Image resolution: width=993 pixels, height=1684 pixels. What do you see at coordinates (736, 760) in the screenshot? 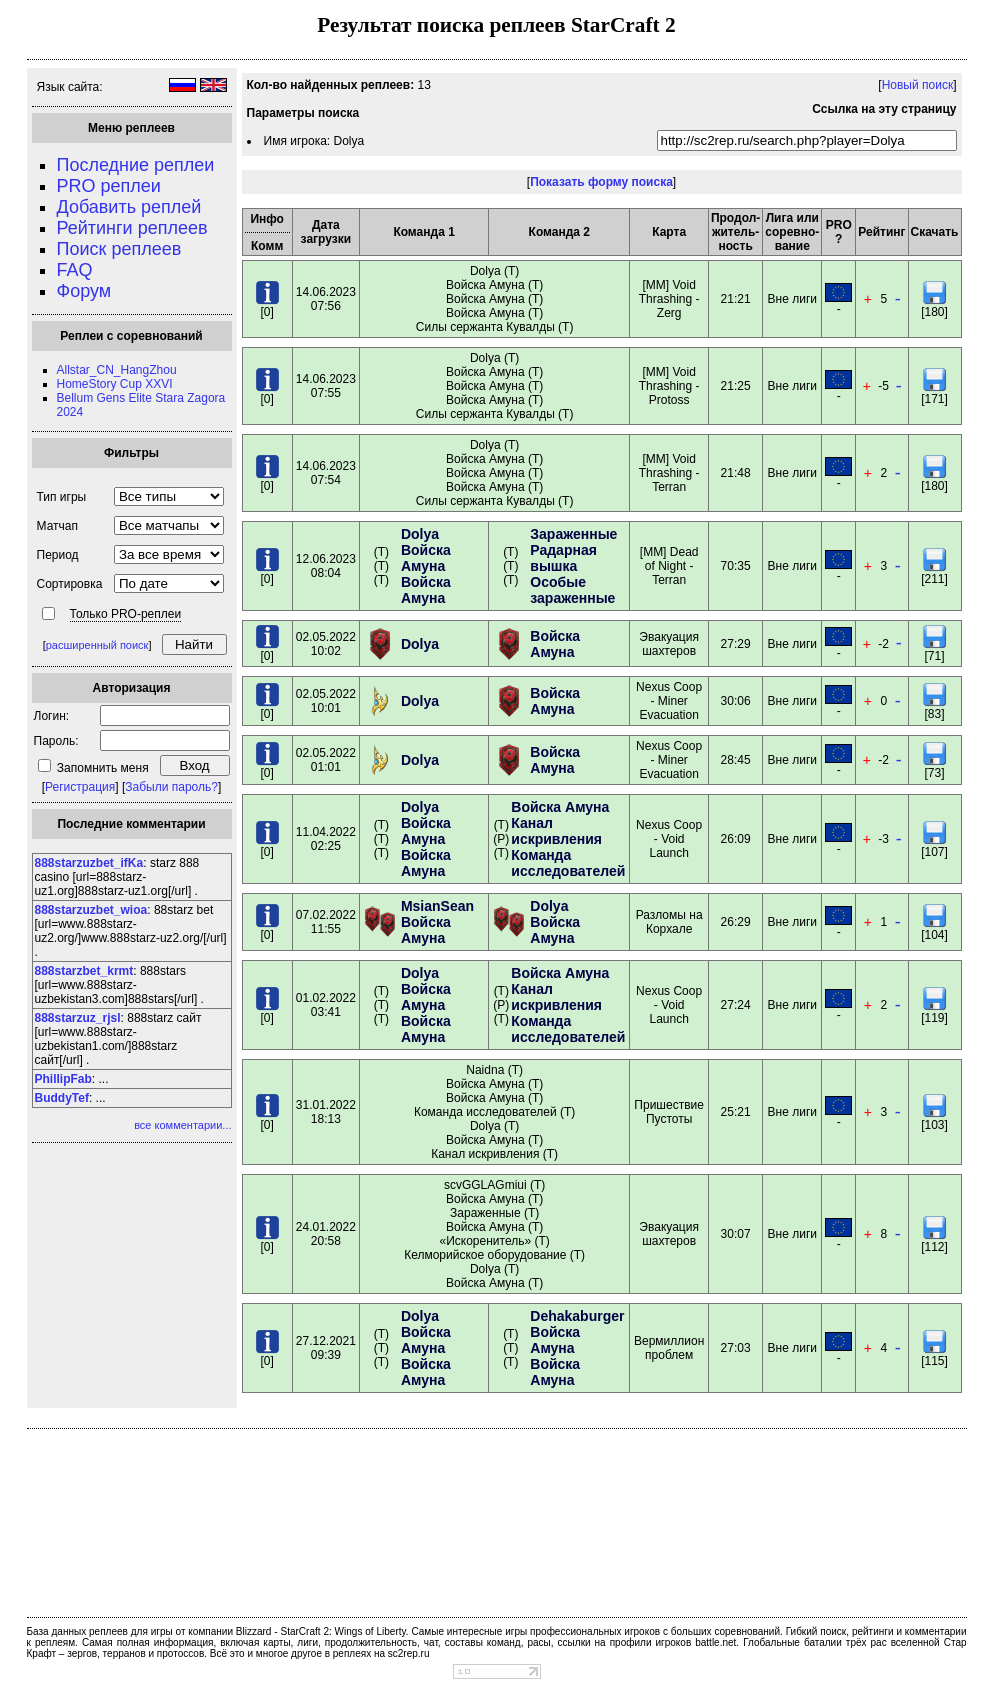
I see `28:45` at bounding box center [736, 760].